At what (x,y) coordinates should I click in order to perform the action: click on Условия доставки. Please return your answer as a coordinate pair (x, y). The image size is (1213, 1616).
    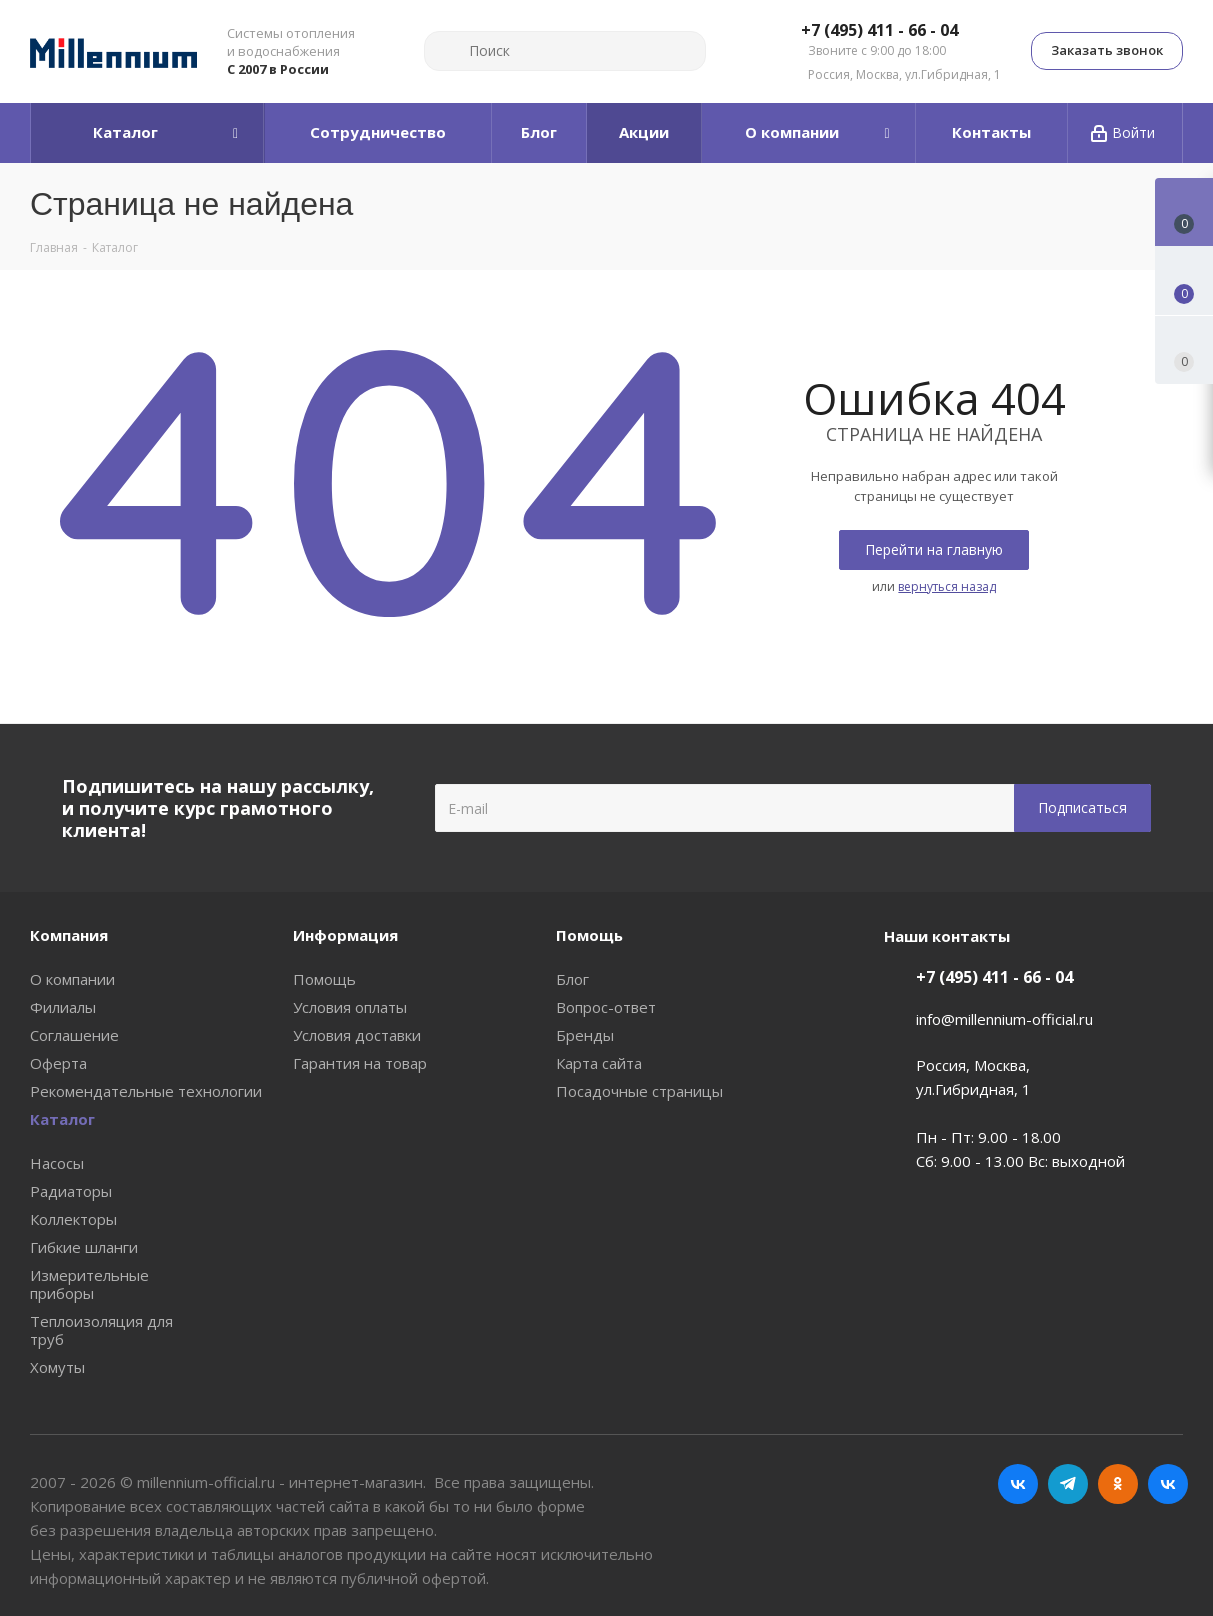
    Looking at the image, I should click on (357, 1035).